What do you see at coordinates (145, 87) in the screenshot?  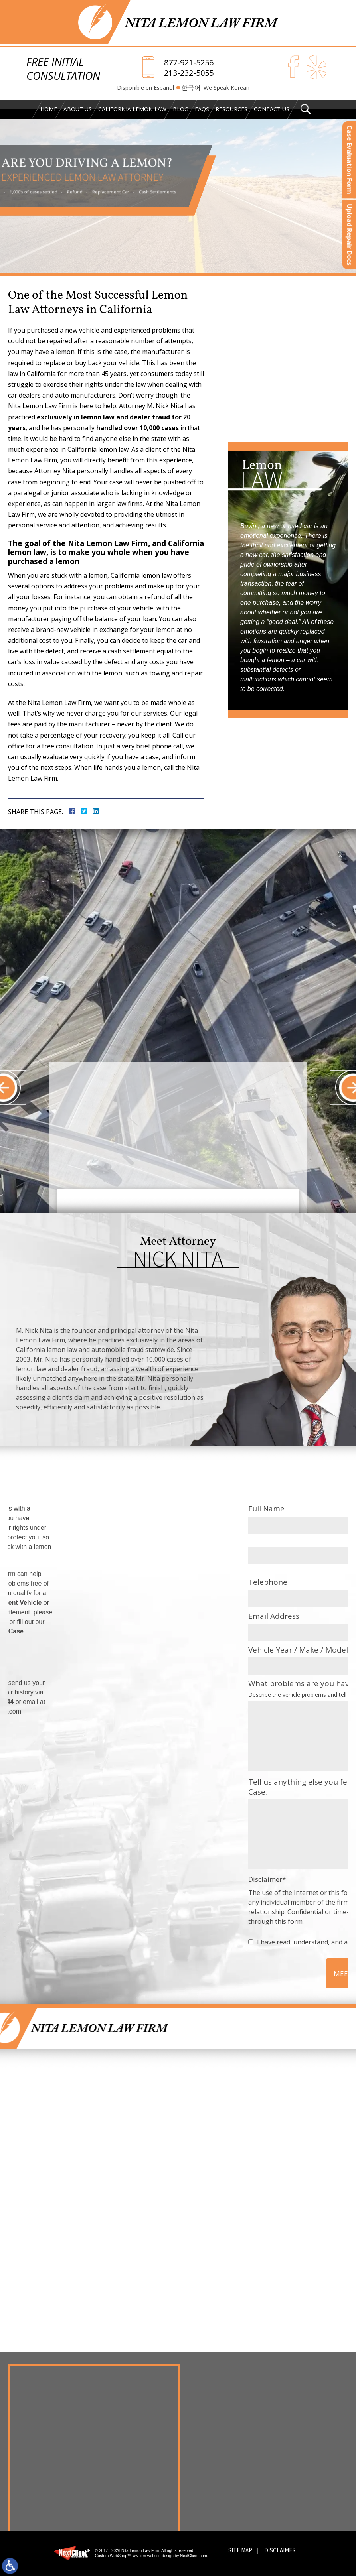 I see `Disponible en Español` at bounding box center [145, 87].